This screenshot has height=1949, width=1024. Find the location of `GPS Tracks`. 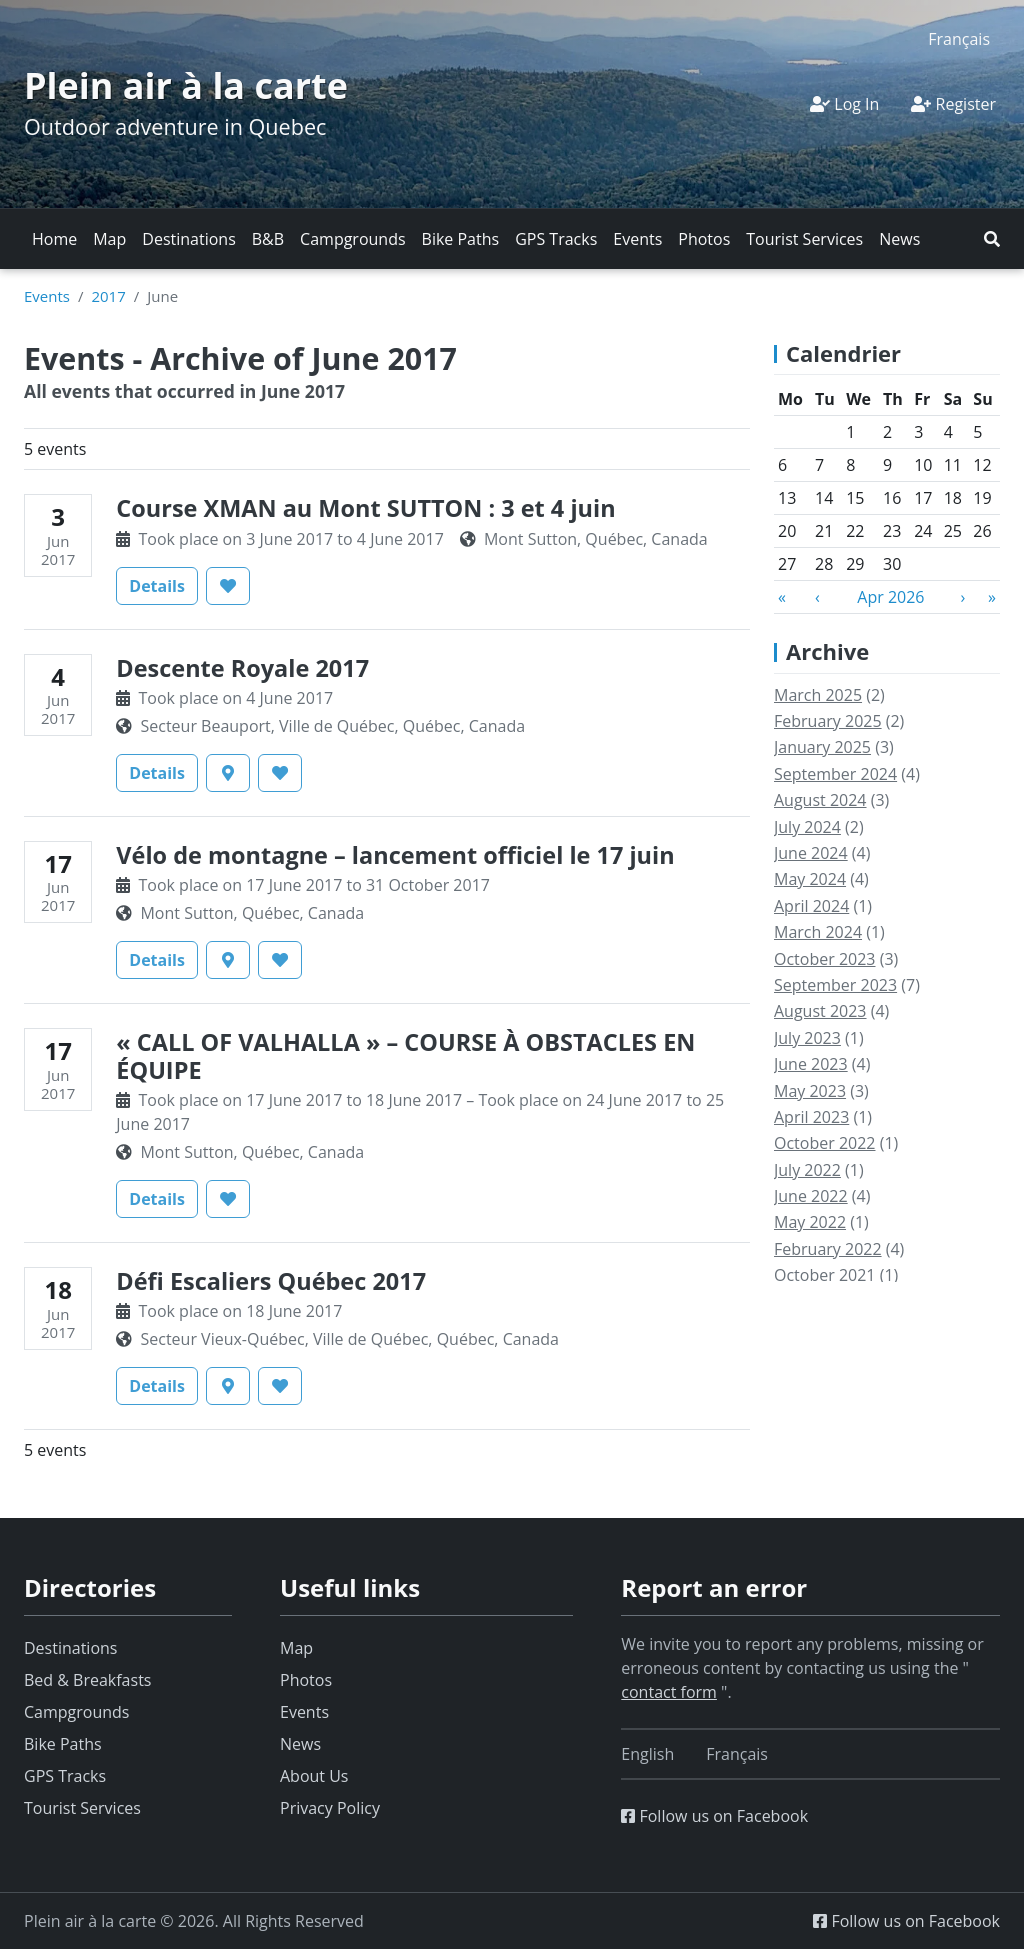

GPS Tracks is located at coordinates (556, 239).